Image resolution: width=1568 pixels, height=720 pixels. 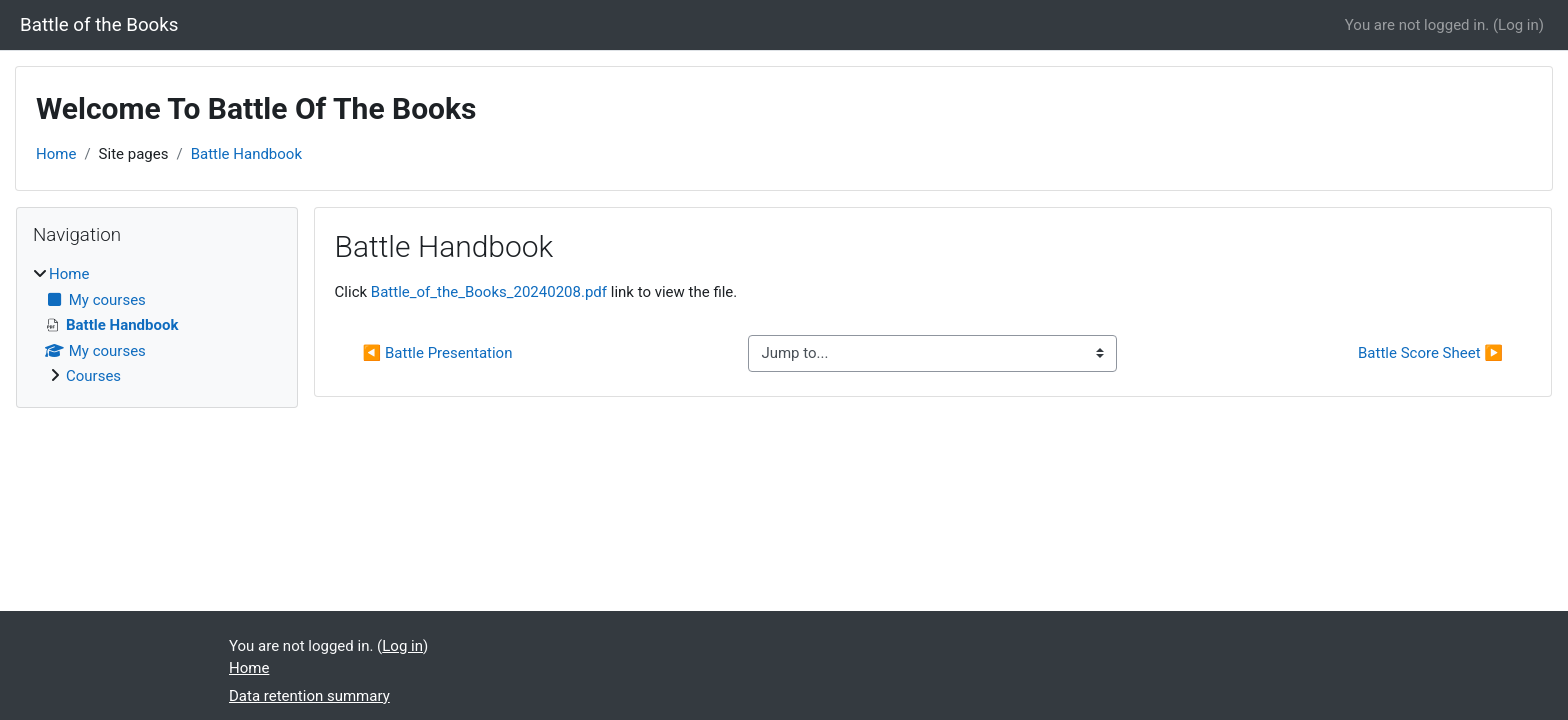 I want to click on Battle Score Sheet ▶︎, so click(x=1430, y=353).